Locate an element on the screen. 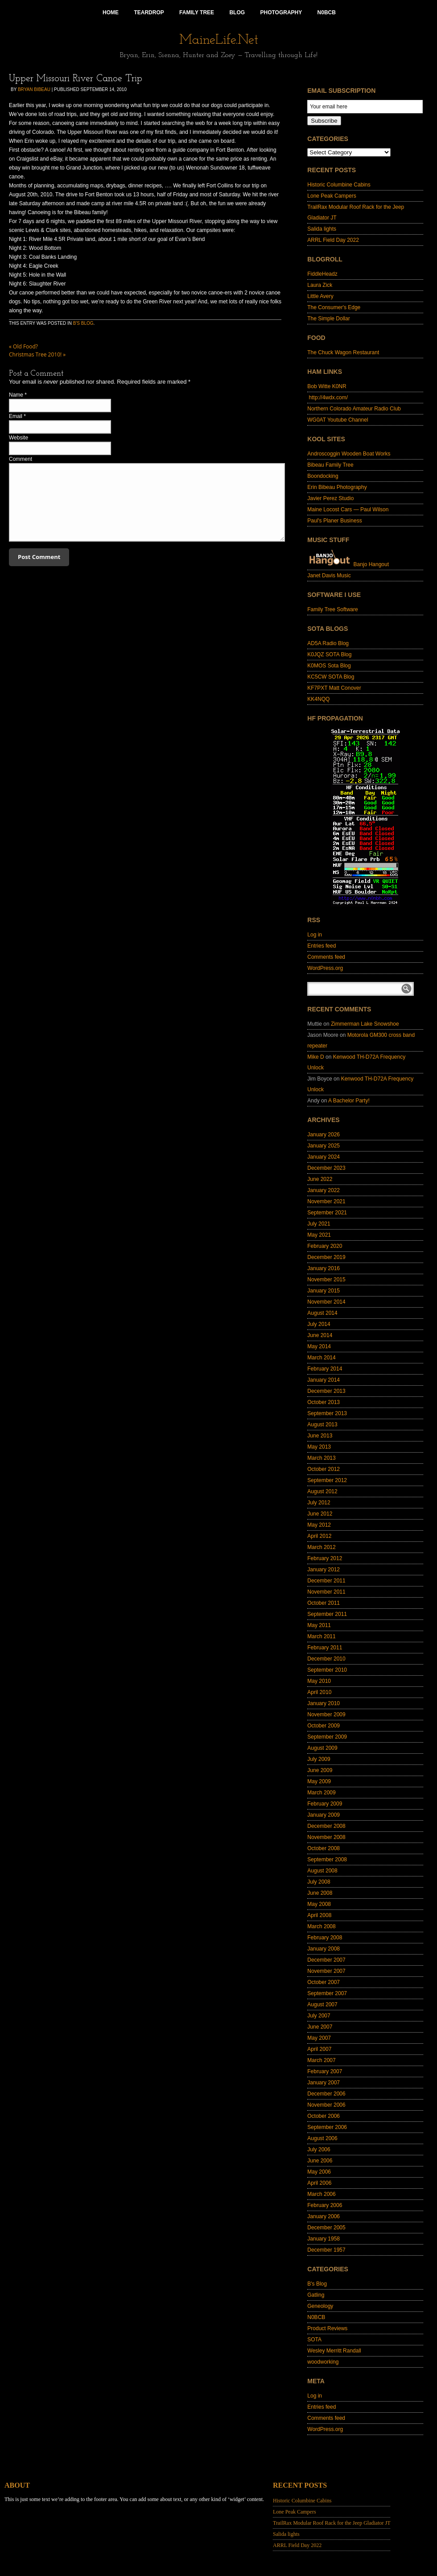  KK4NQQ is located at coordinates (318, 699).